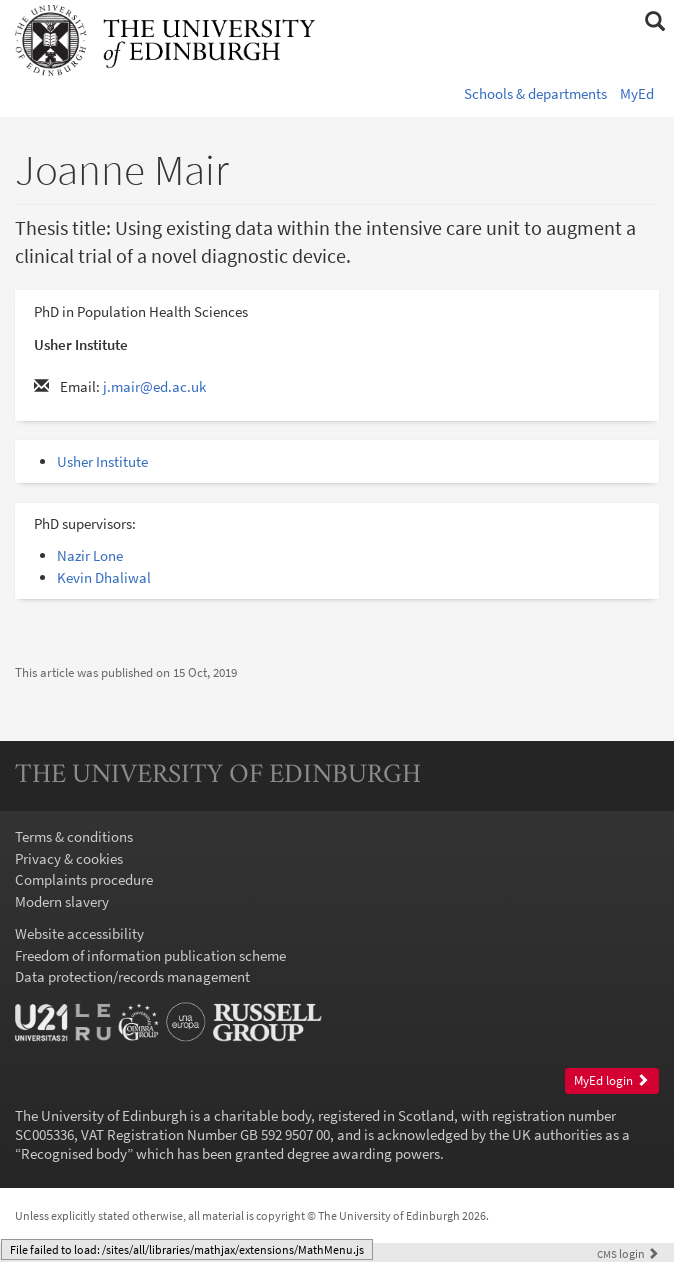  I want to click on Privacy & cookies, so click(69, 858).